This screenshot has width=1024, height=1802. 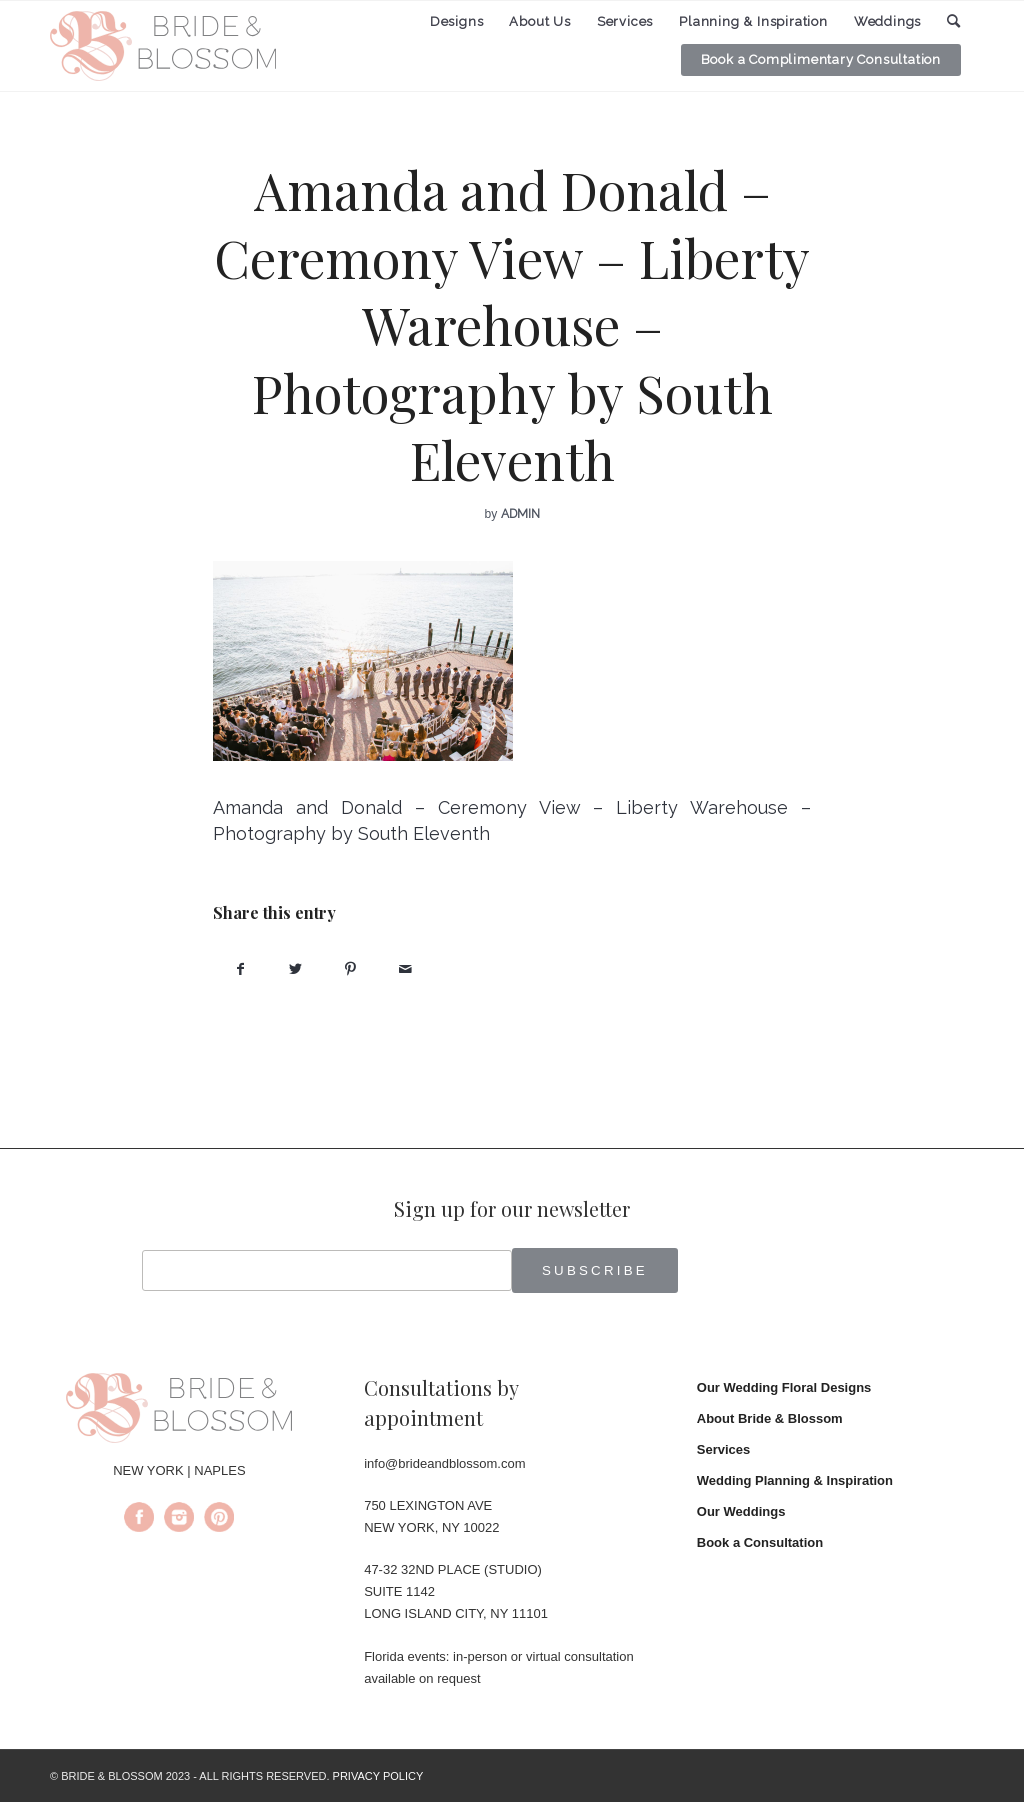 I want to click on Our Wedding Floral Designs, so click(x=784, y=1387).